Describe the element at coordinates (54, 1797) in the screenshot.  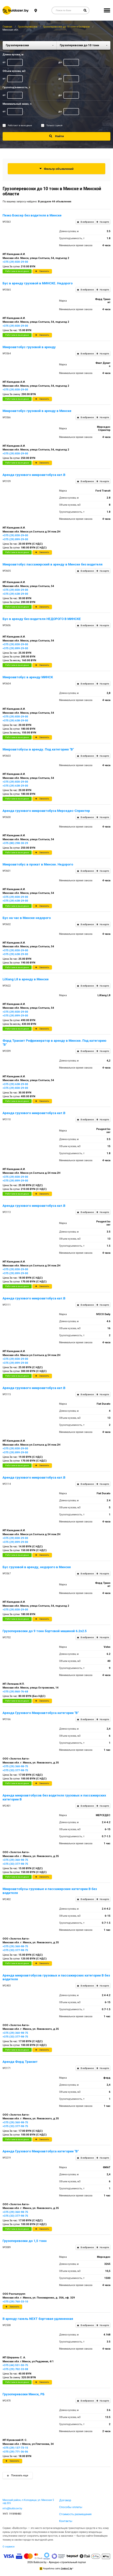
I see `Аренда микроавтобусов без водителя грузовых и пассажирских категории В` at that location.